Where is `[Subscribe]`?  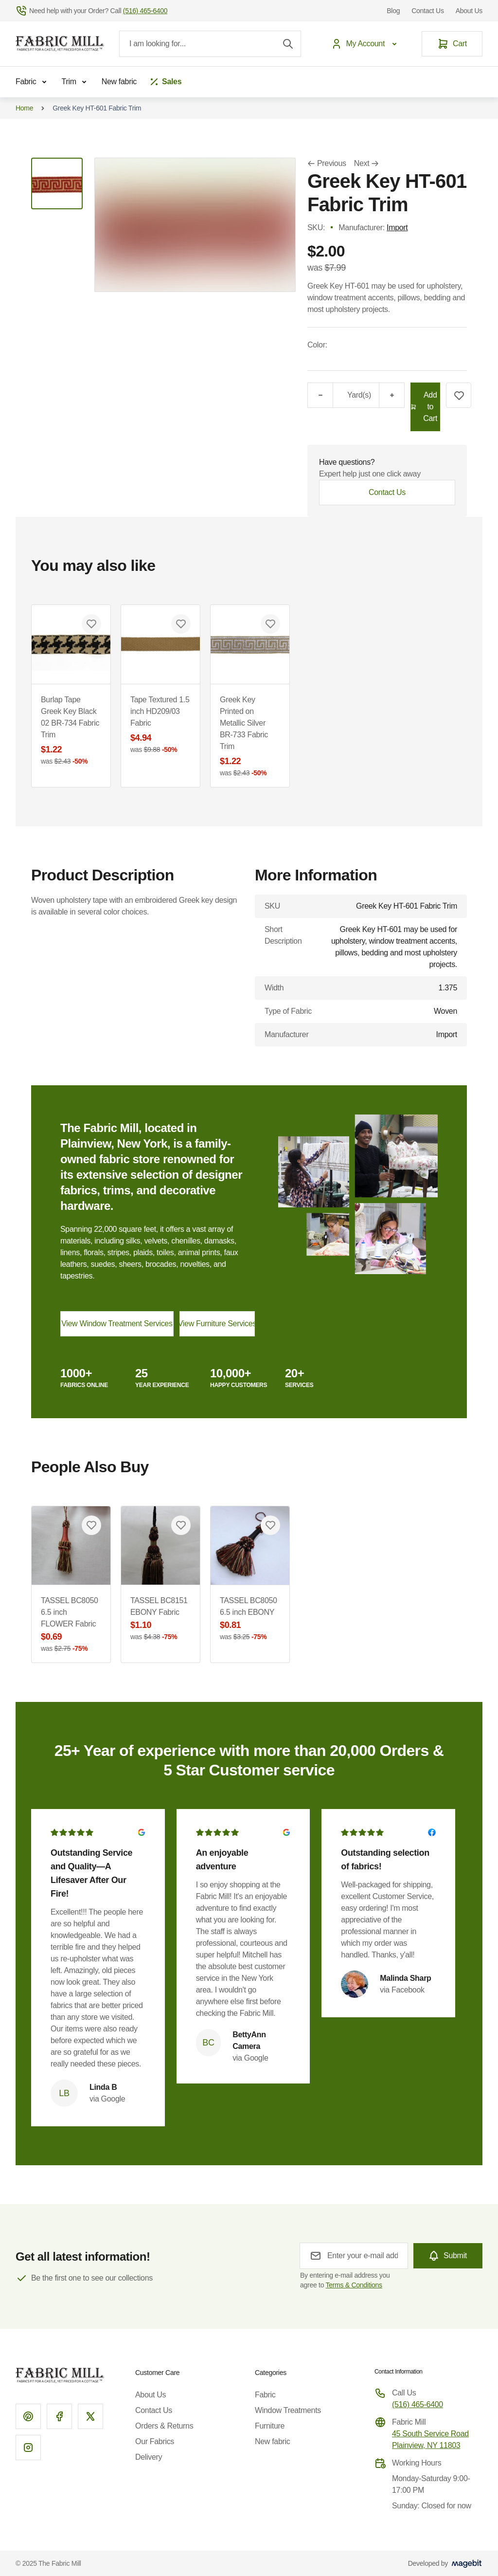
[Subscribe] is located at coordinates (447, 2255).